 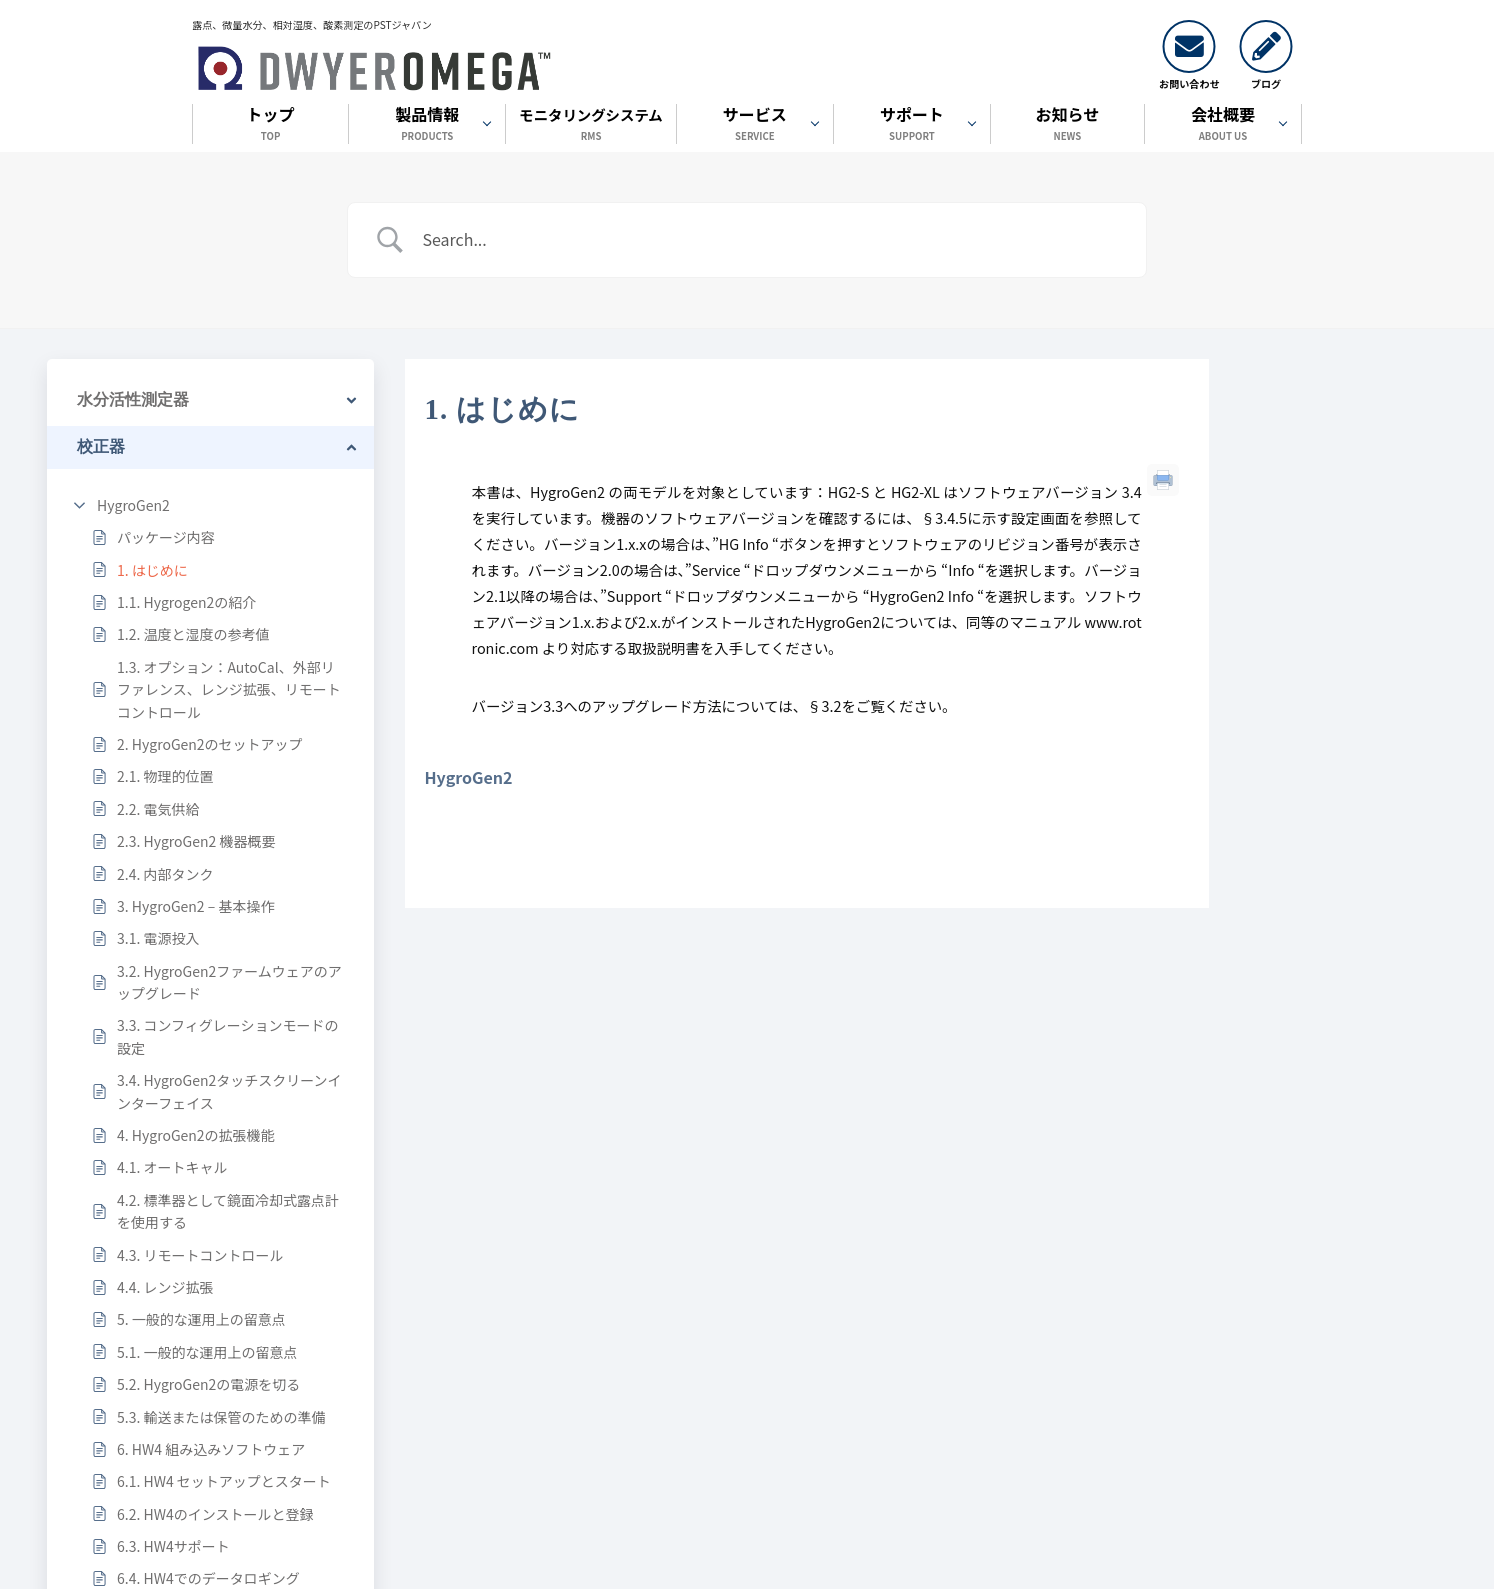 What do you see at coordinates (229, 1091) in the screenshot?
I see `3.4. HygroGen2タッチスクリーンインターフェイス` at bounding box center [229, 1091].